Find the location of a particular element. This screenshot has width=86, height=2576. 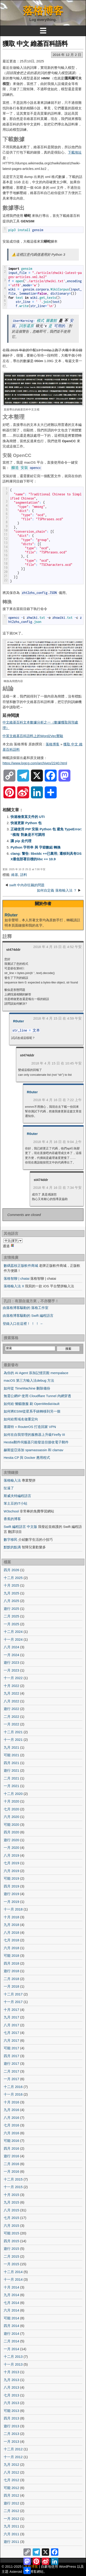

可能 2012 is located at coordinates (11, 2488).